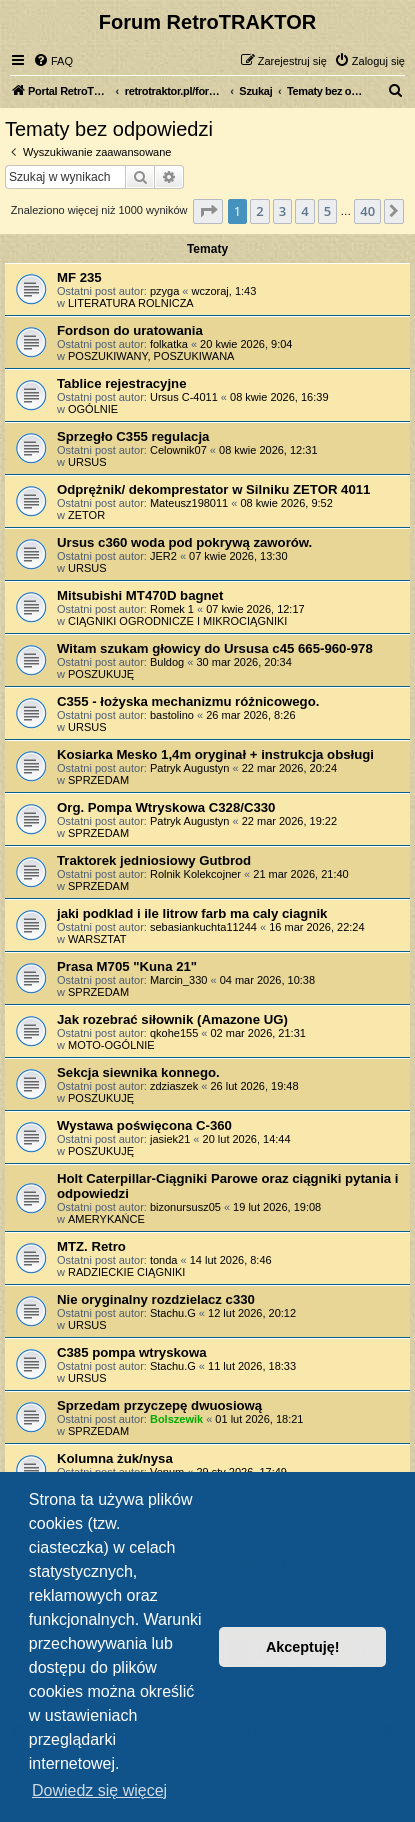  Describe the element at coordinates (53, 61) in the screenshot. I see `[menuitem]` at that location.